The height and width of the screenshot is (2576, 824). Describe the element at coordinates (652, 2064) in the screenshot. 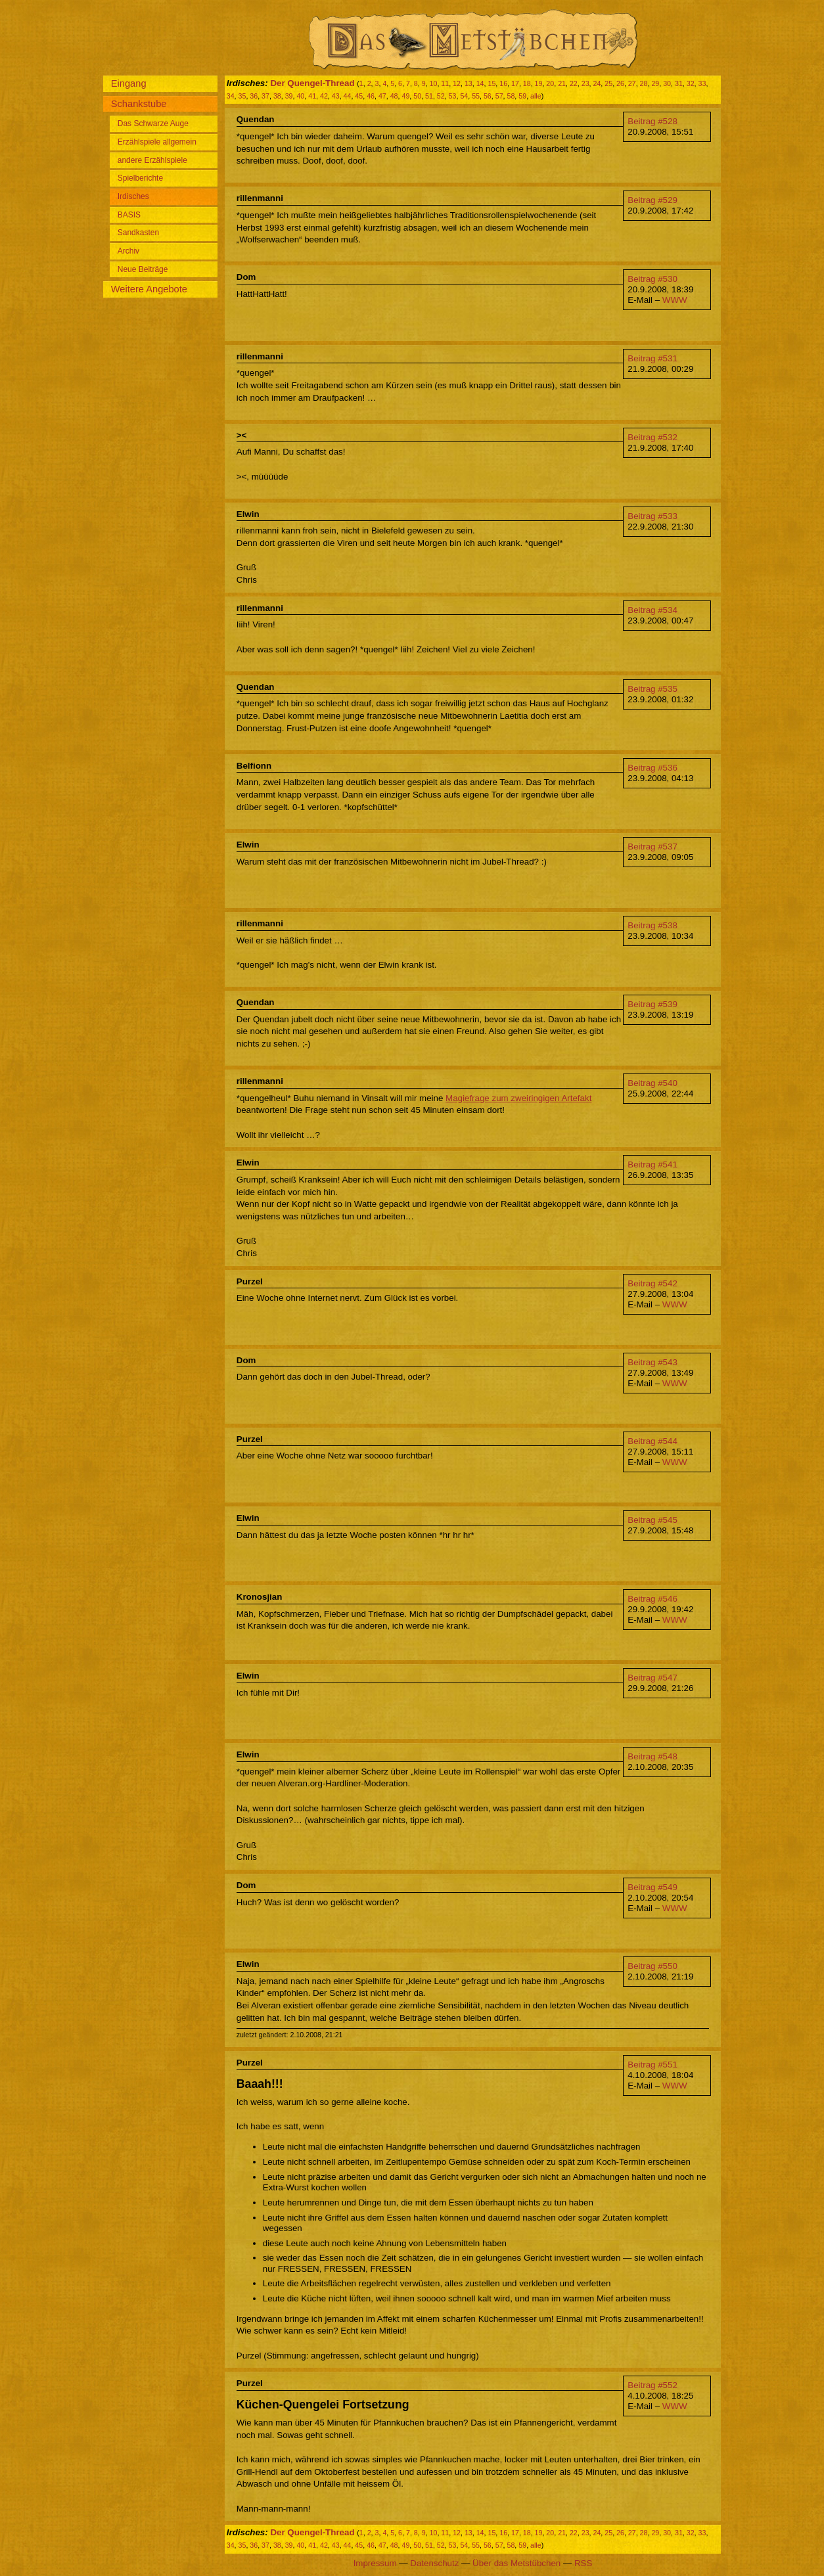

I see `Beitrag #551` at that location.